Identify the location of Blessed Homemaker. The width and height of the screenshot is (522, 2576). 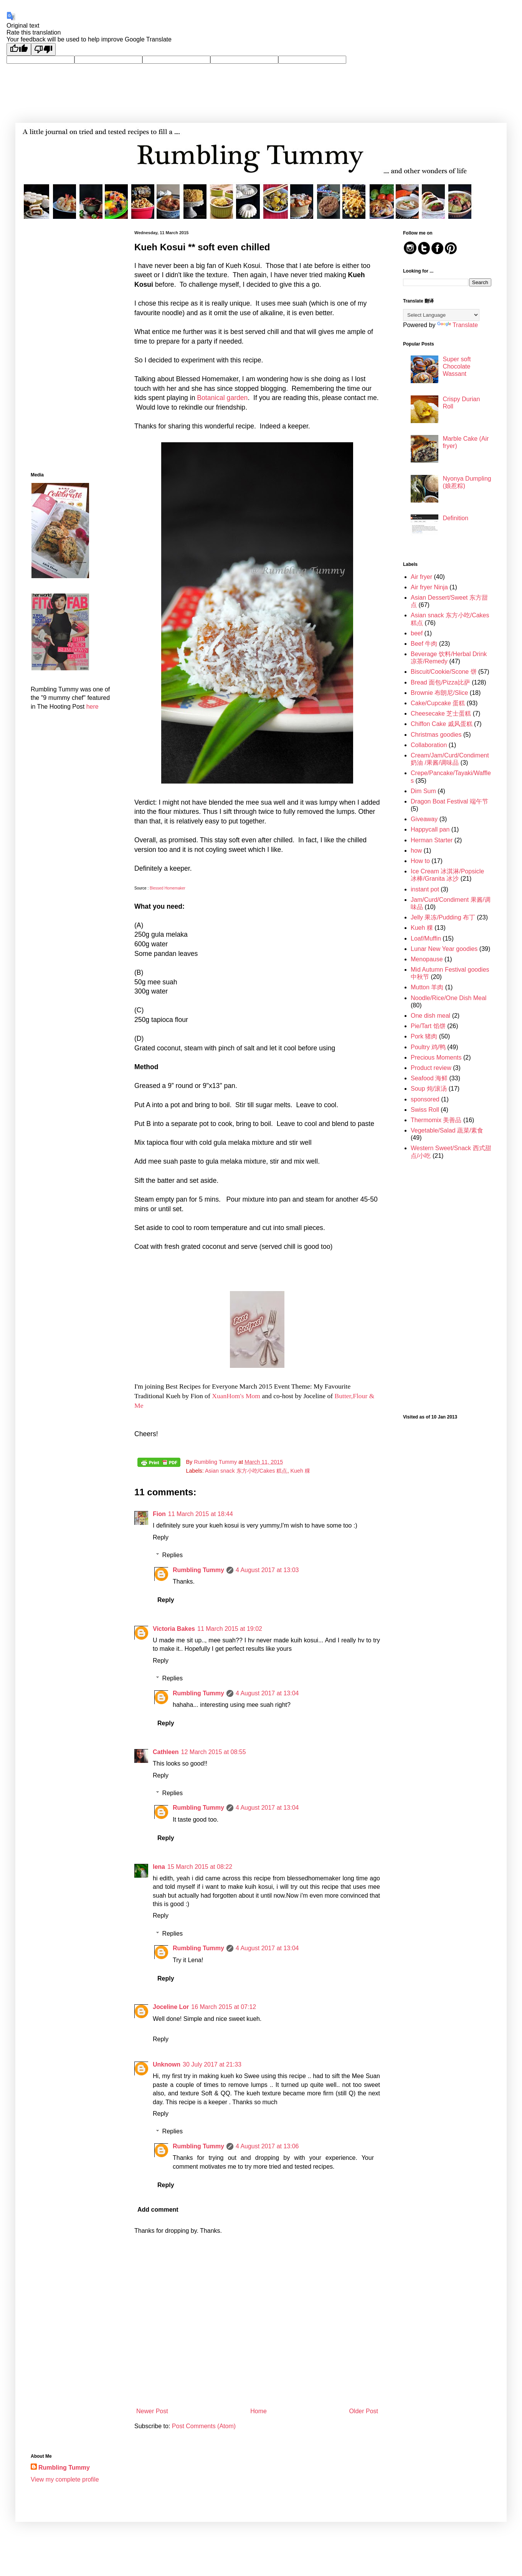
(167, 888).